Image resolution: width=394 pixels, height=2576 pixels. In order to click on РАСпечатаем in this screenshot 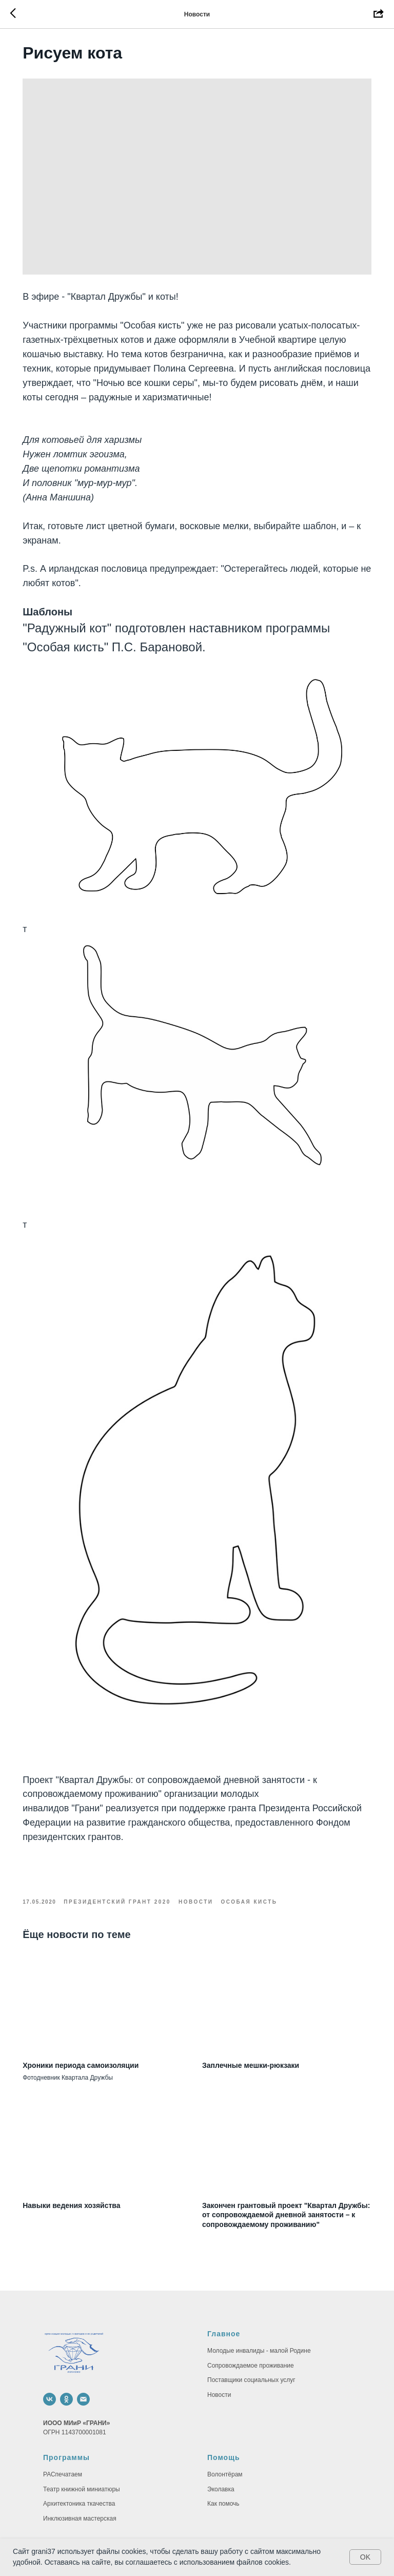, I will do `click(62, 2429)`.